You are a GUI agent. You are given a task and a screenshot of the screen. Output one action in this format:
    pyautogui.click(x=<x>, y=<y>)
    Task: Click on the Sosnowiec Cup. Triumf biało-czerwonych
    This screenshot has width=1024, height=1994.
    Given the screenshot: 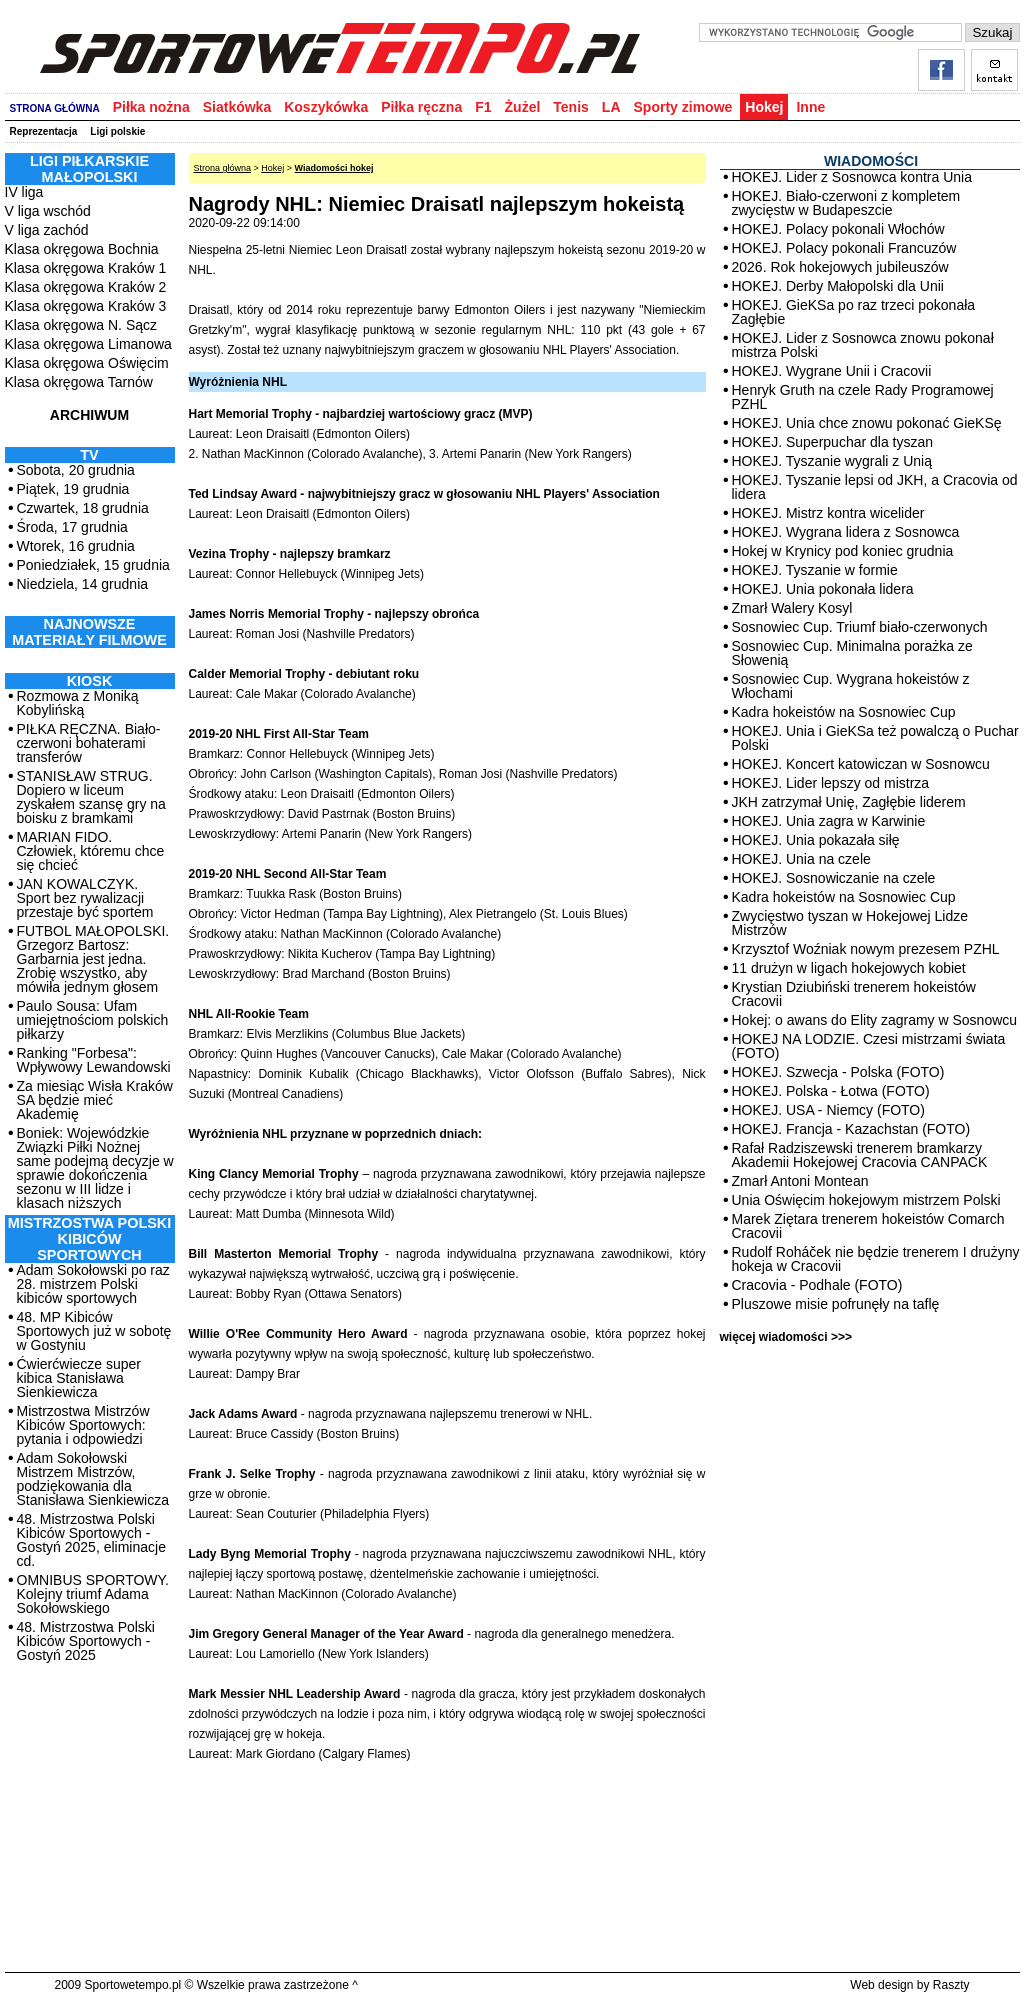 What is the action you would take?
    pyautogui.click(x=860, y=627)
    